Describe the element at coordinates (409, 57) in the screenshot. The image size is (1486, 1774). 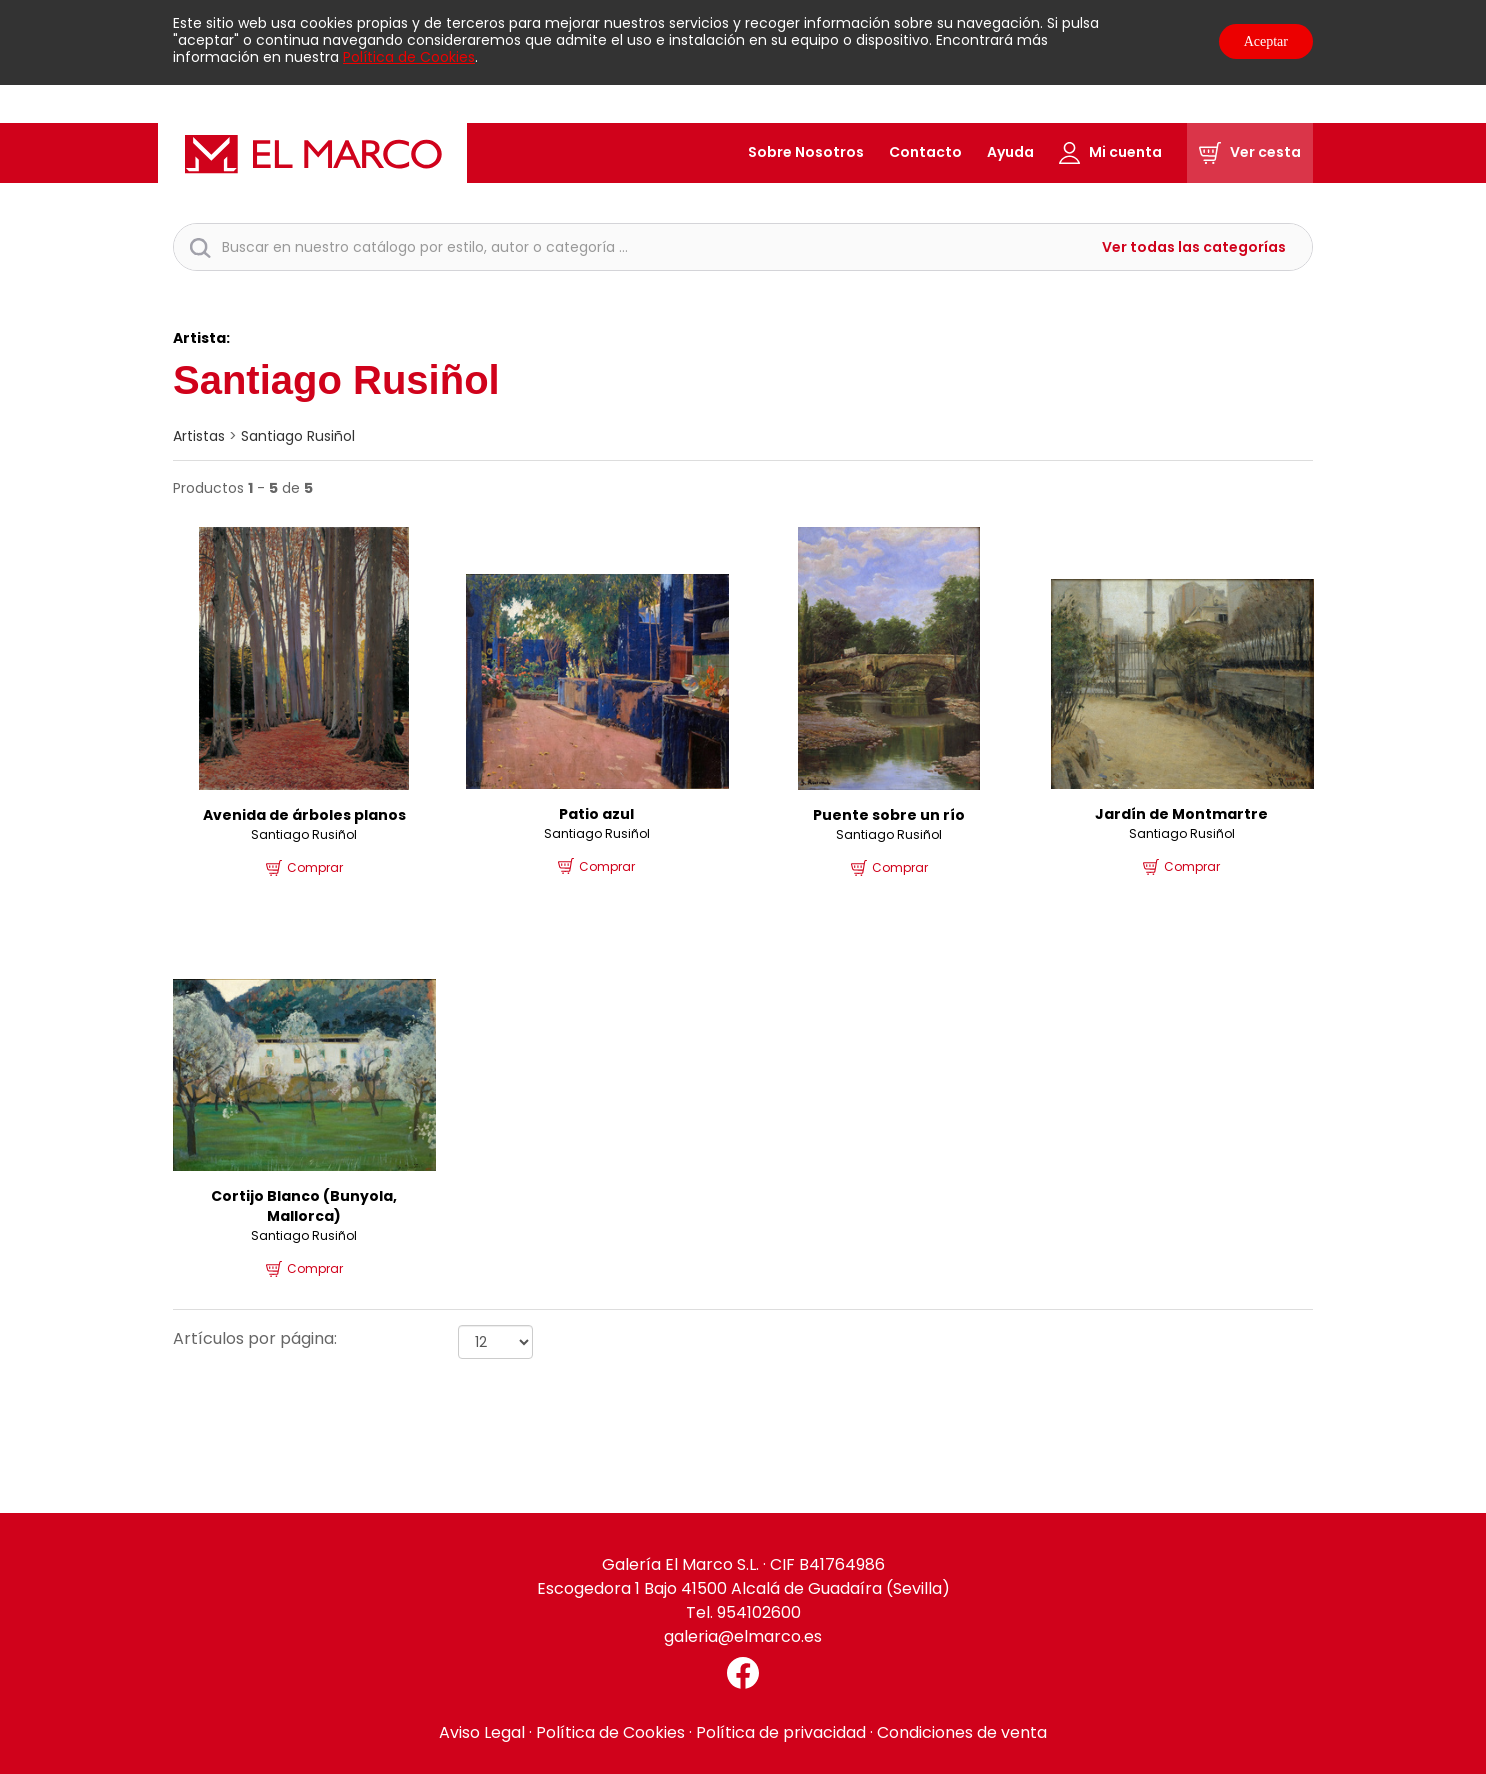
I see `Política de Cookies` at that location.